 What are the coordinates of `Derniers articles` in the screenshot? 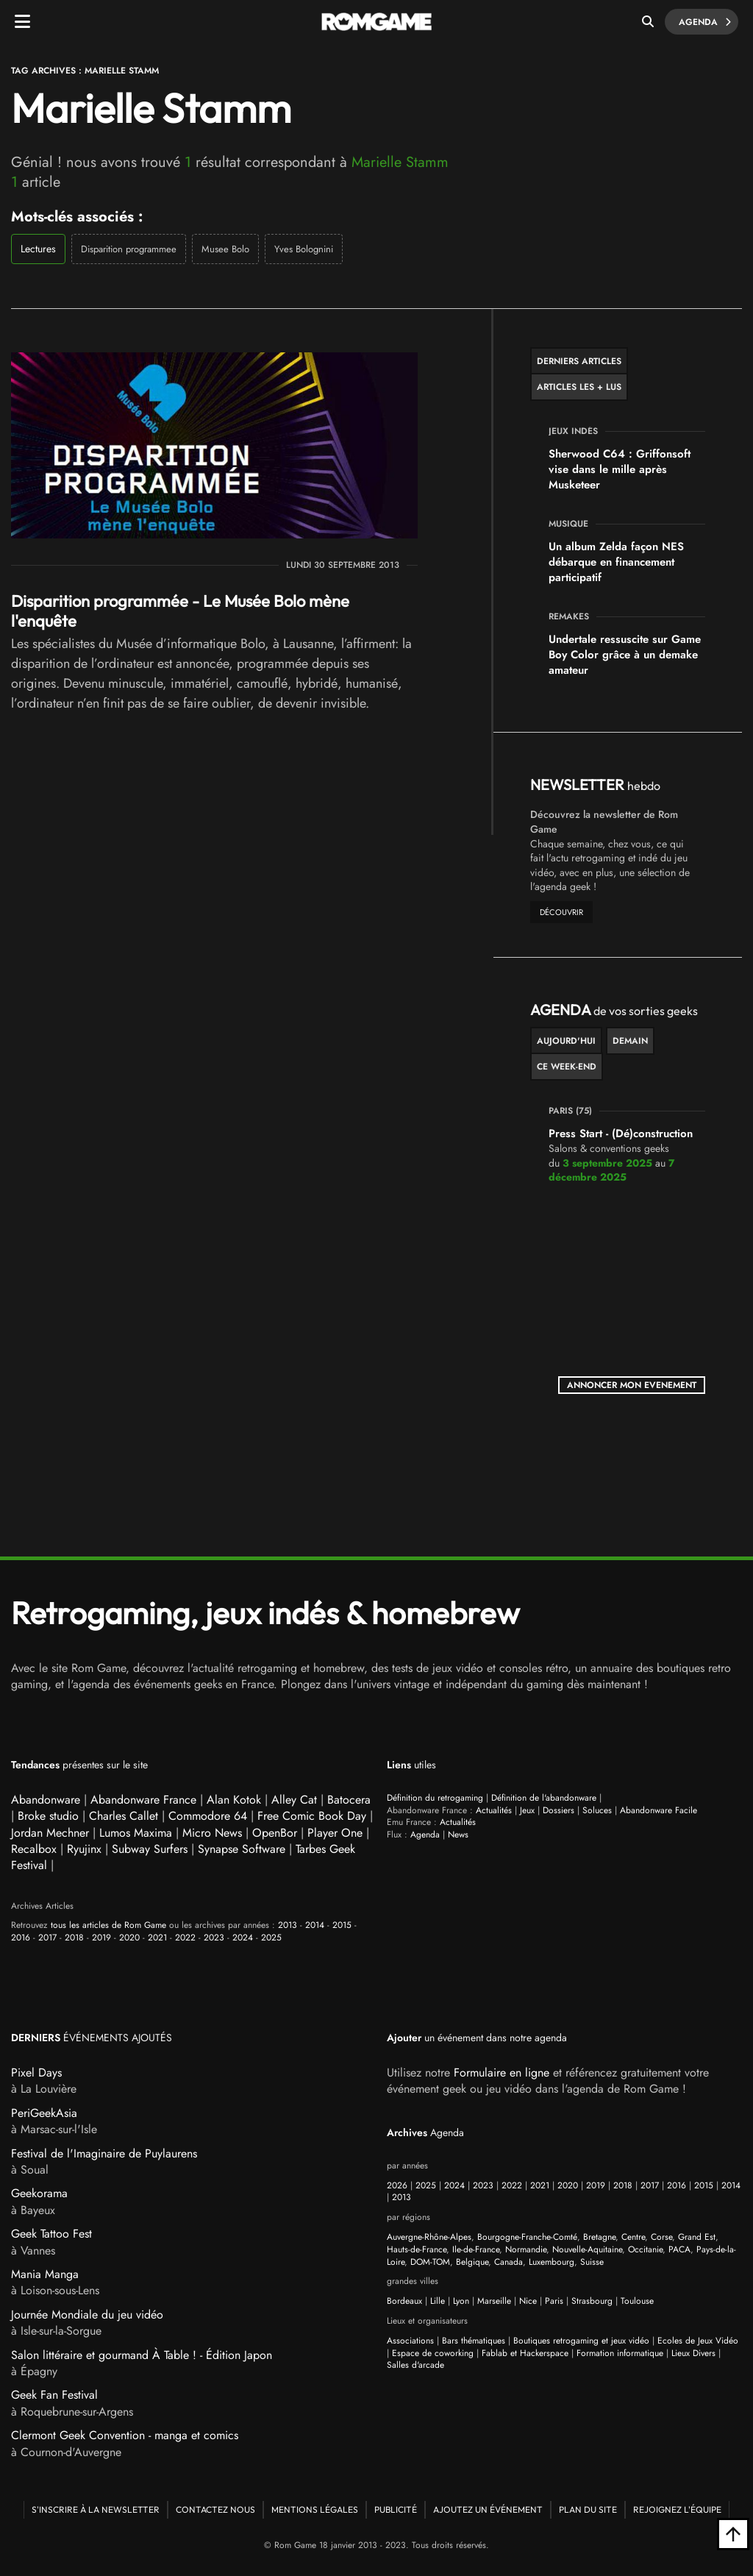 It's located at (579, 361).